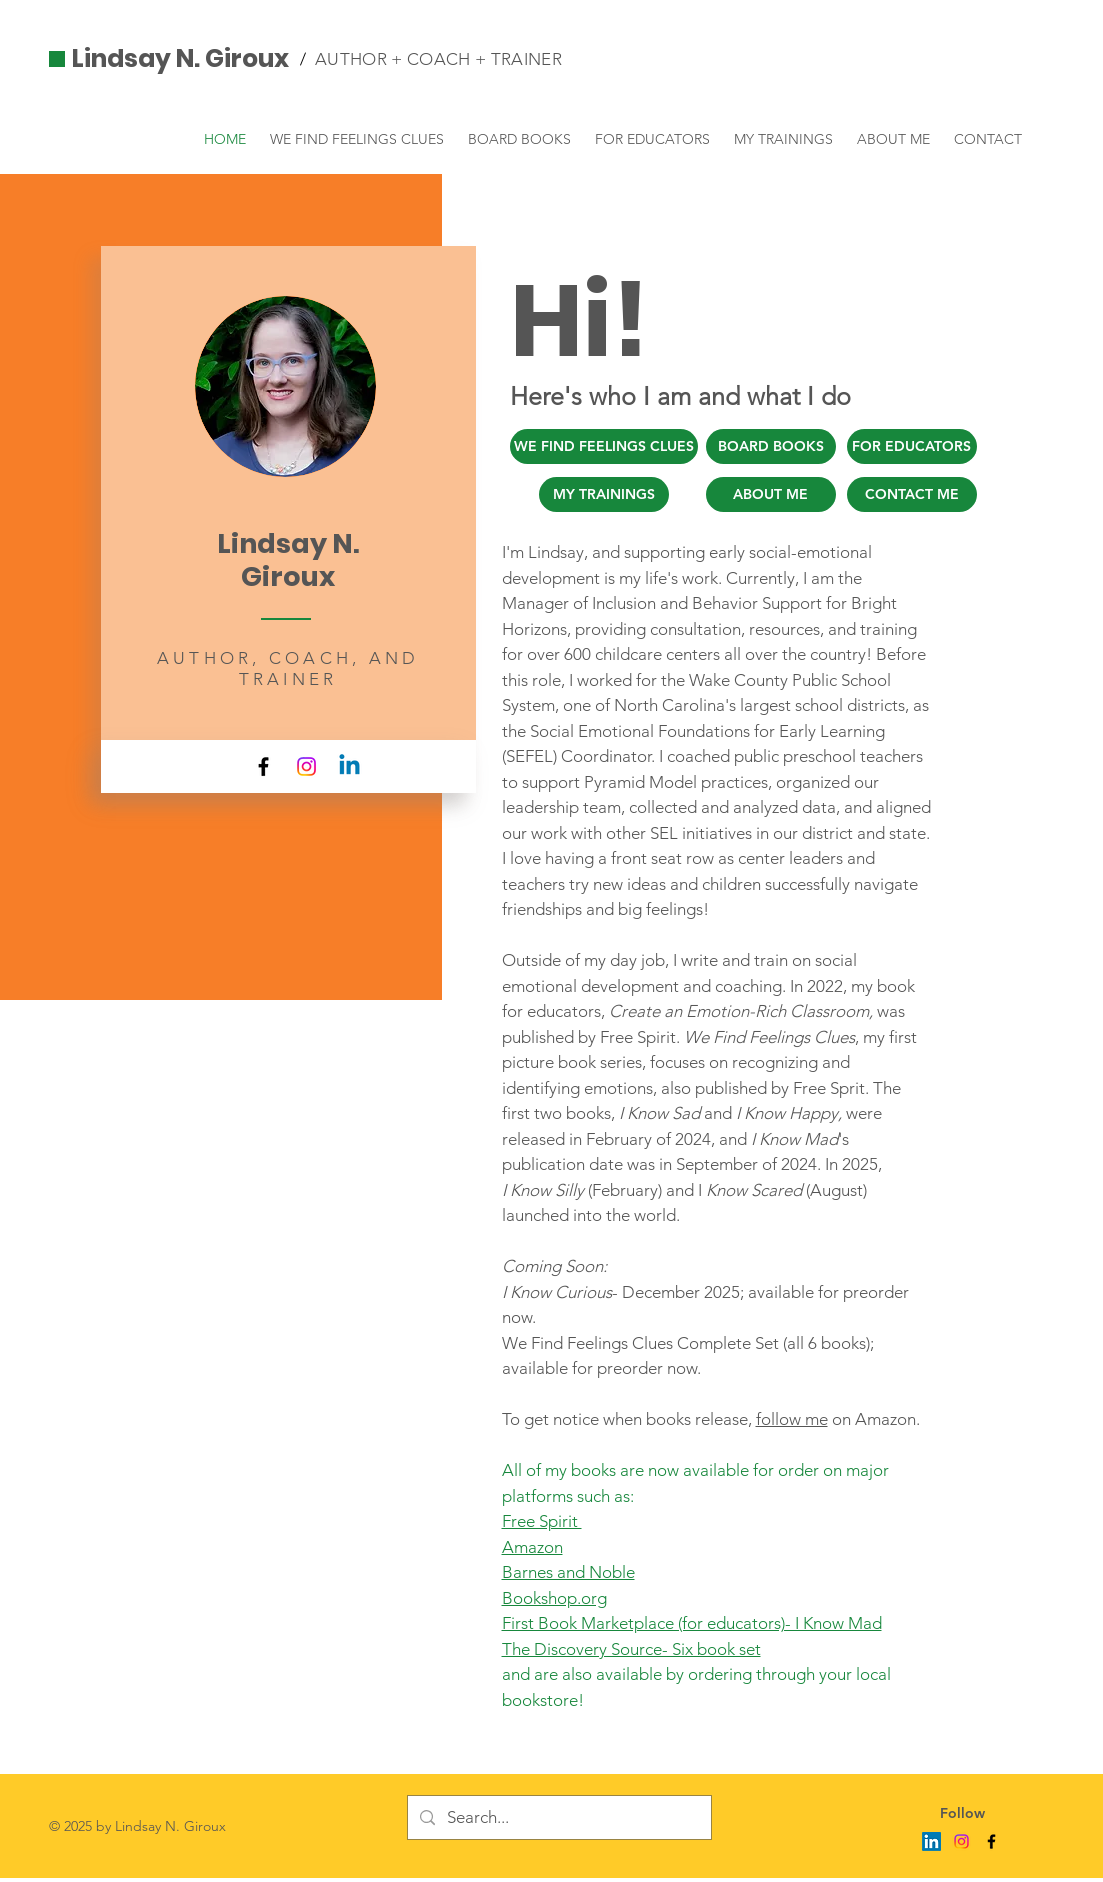 The image size is (1103, 1882). What do you see at coordinates (349, 766) in the screenshot?
I see `[Linkedin]` at bounding box center [349, 766].